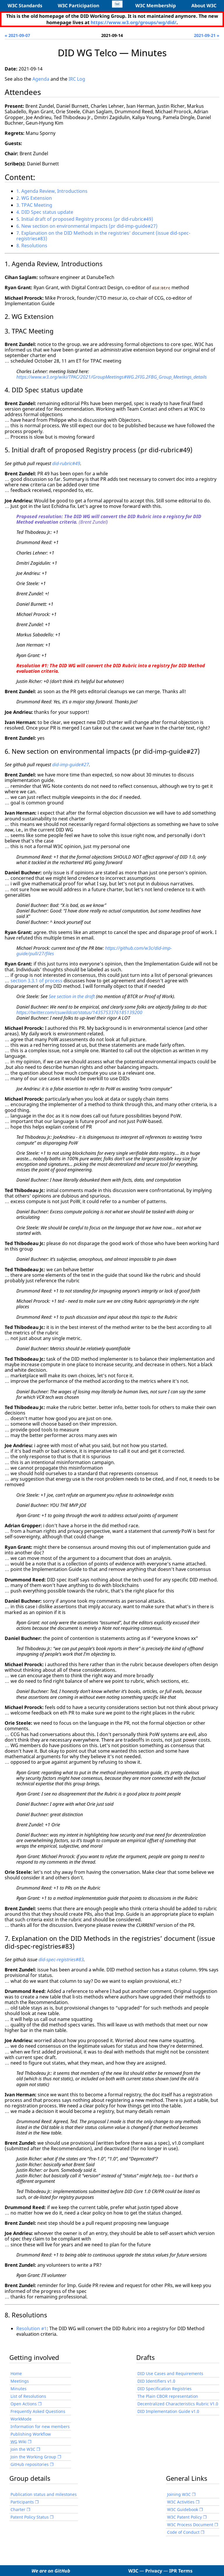 The width and height of the screenshot is (224, 2576). I want to click on Decentralized Characteristics Rubric V1.0, so click(177, 2403).